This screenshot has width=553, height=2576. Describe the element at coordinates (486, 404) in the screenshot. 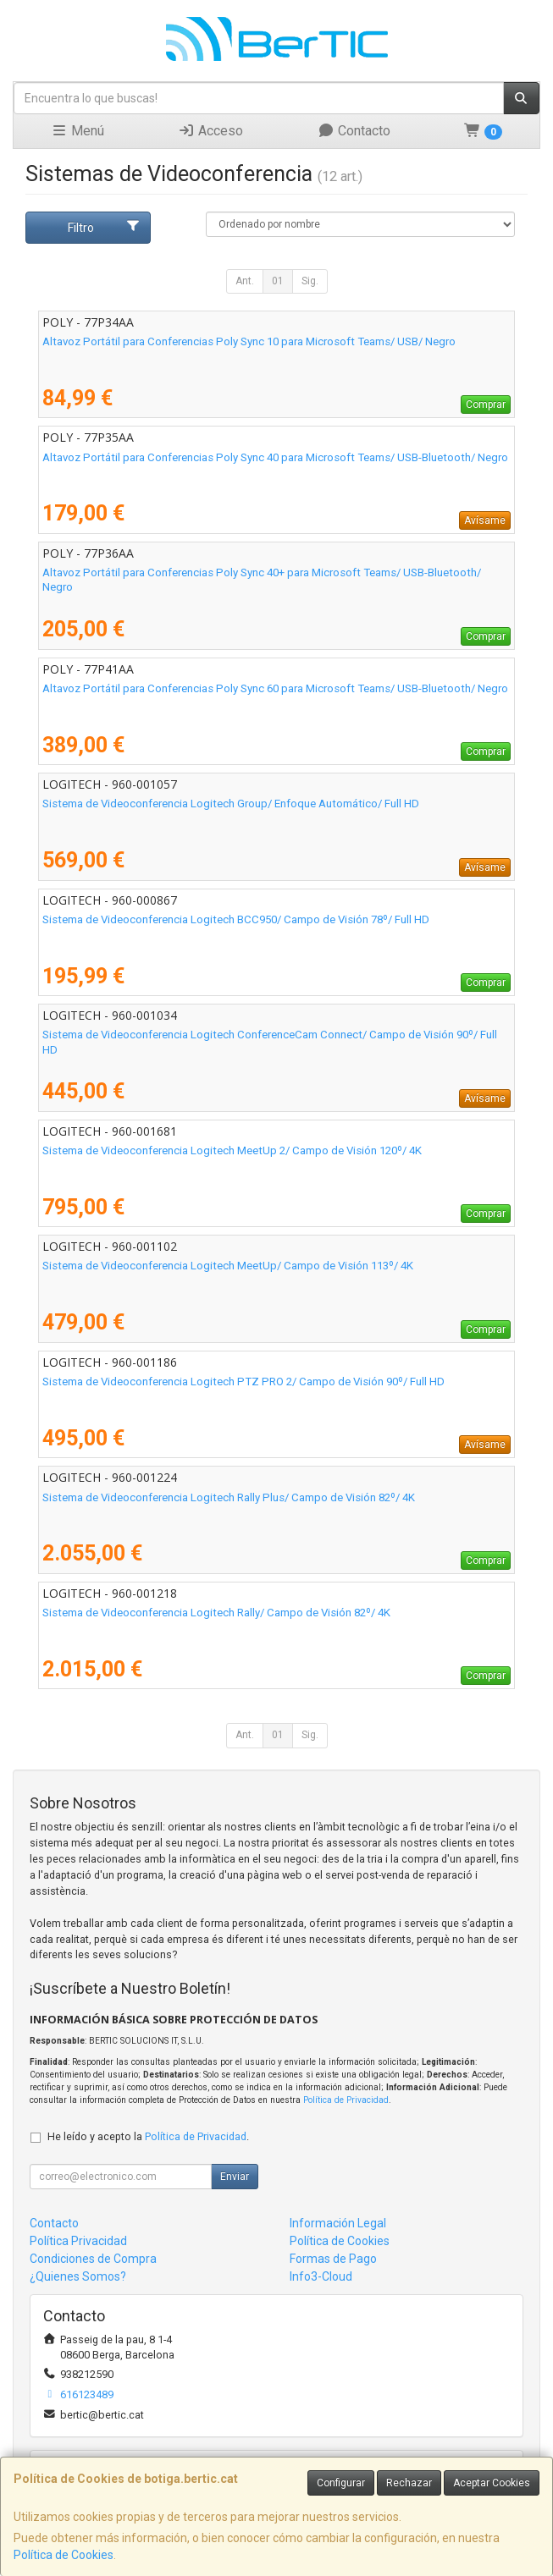

I see `Comprar` at that location.